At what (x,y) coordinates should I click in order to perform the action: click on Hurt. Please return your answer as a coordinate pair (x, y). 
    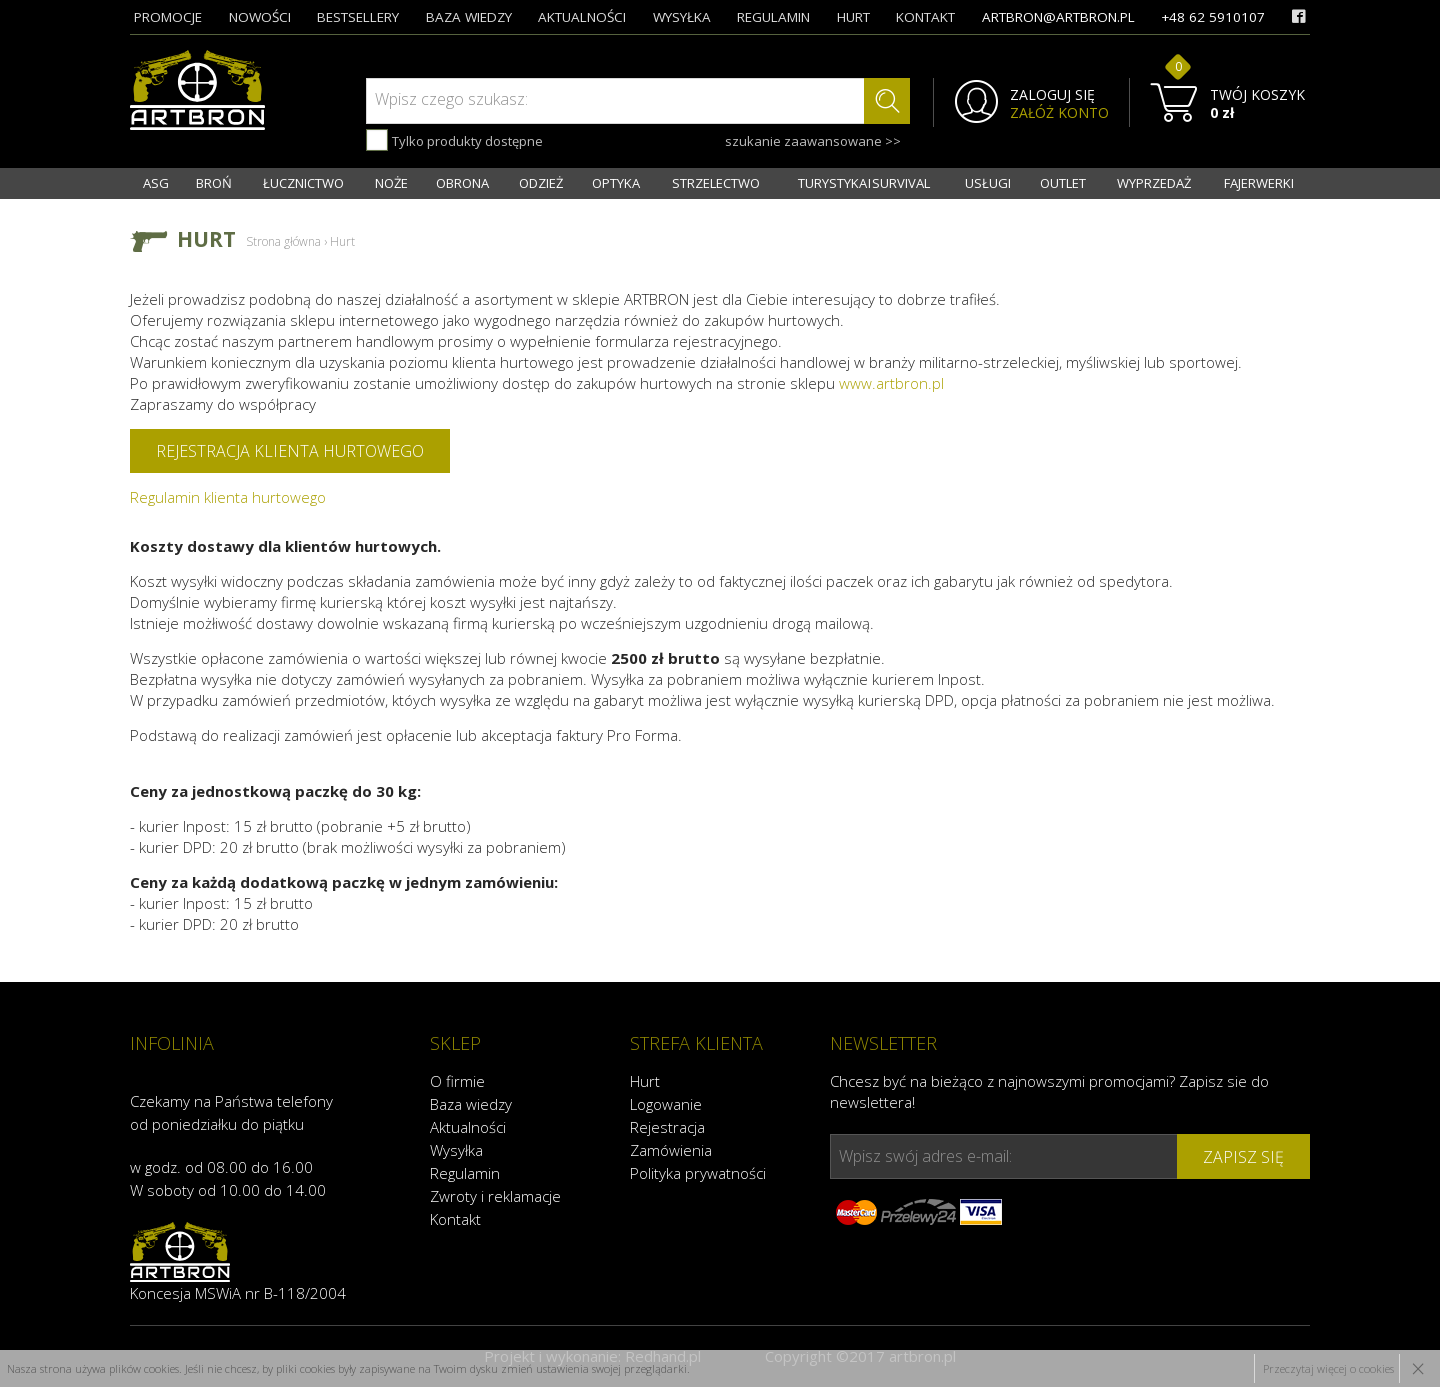
    Looking at the image, I should click on (645, 1081).